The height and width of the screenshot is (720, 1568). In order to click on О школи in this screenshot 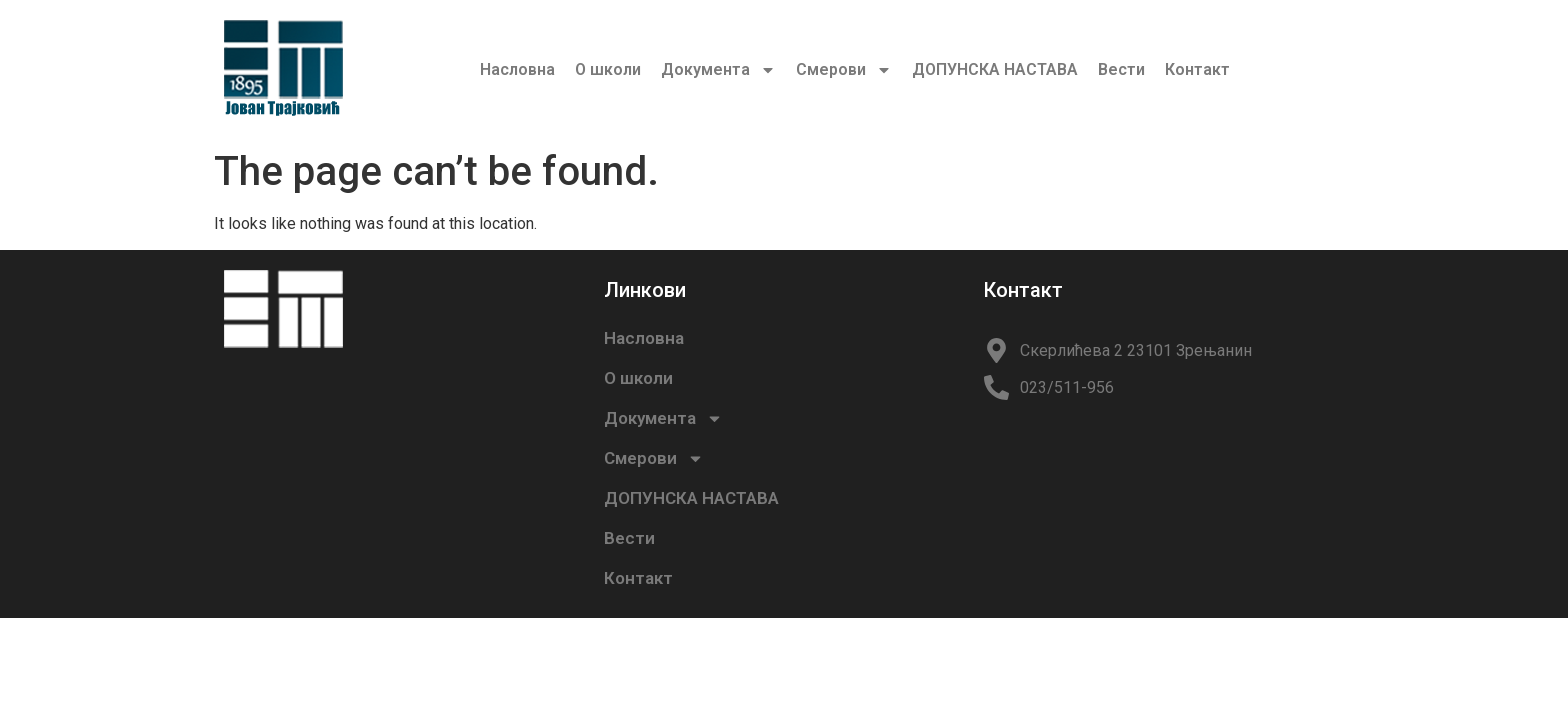, I will do `click(608, 69)`.